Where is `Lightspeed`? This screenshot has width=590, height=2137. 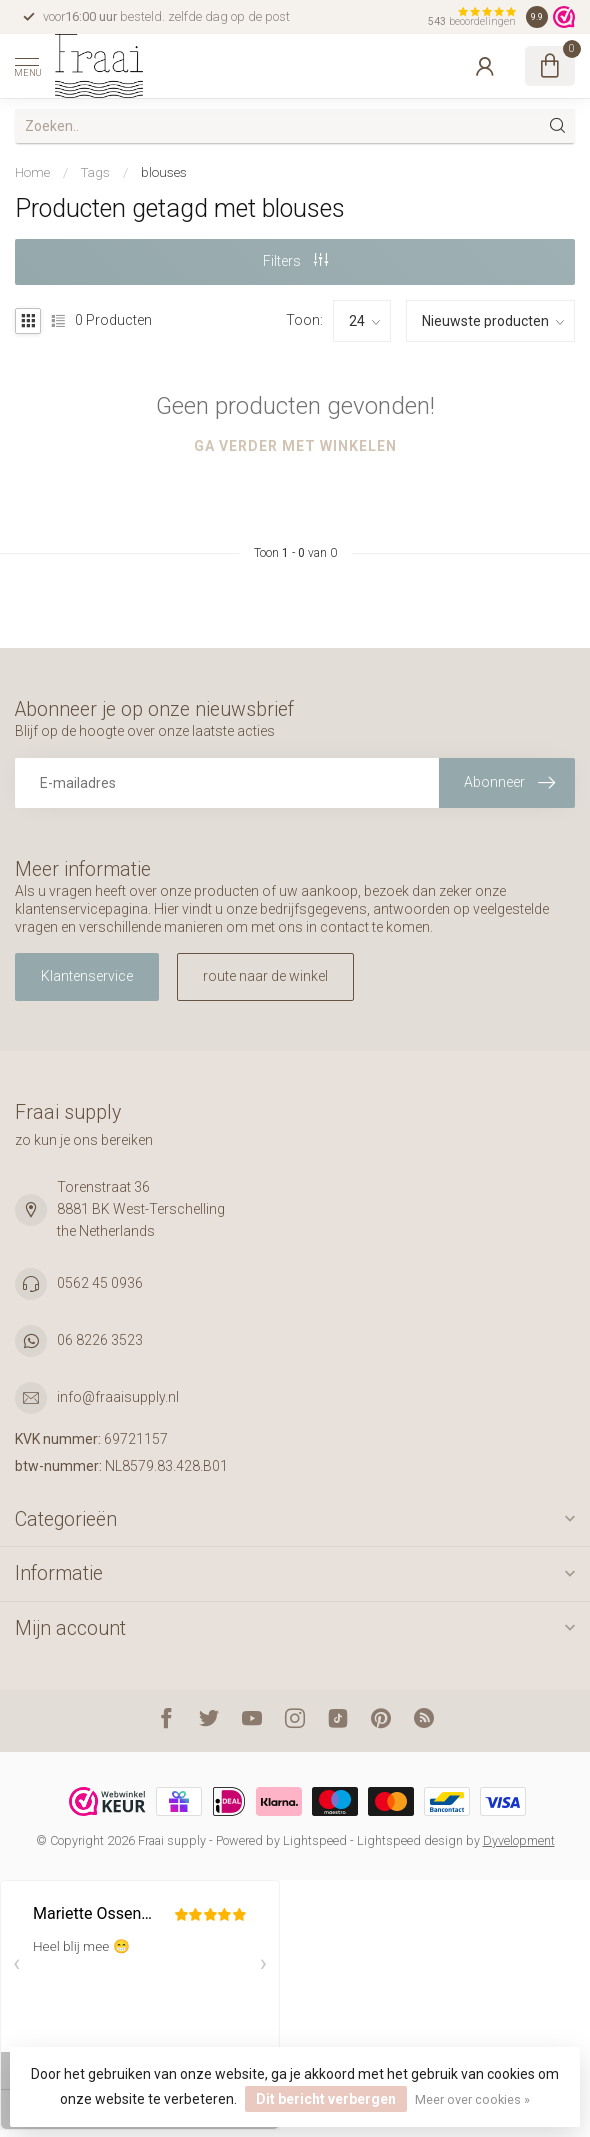
Lightspeed is located at coordinates (315, 1840).